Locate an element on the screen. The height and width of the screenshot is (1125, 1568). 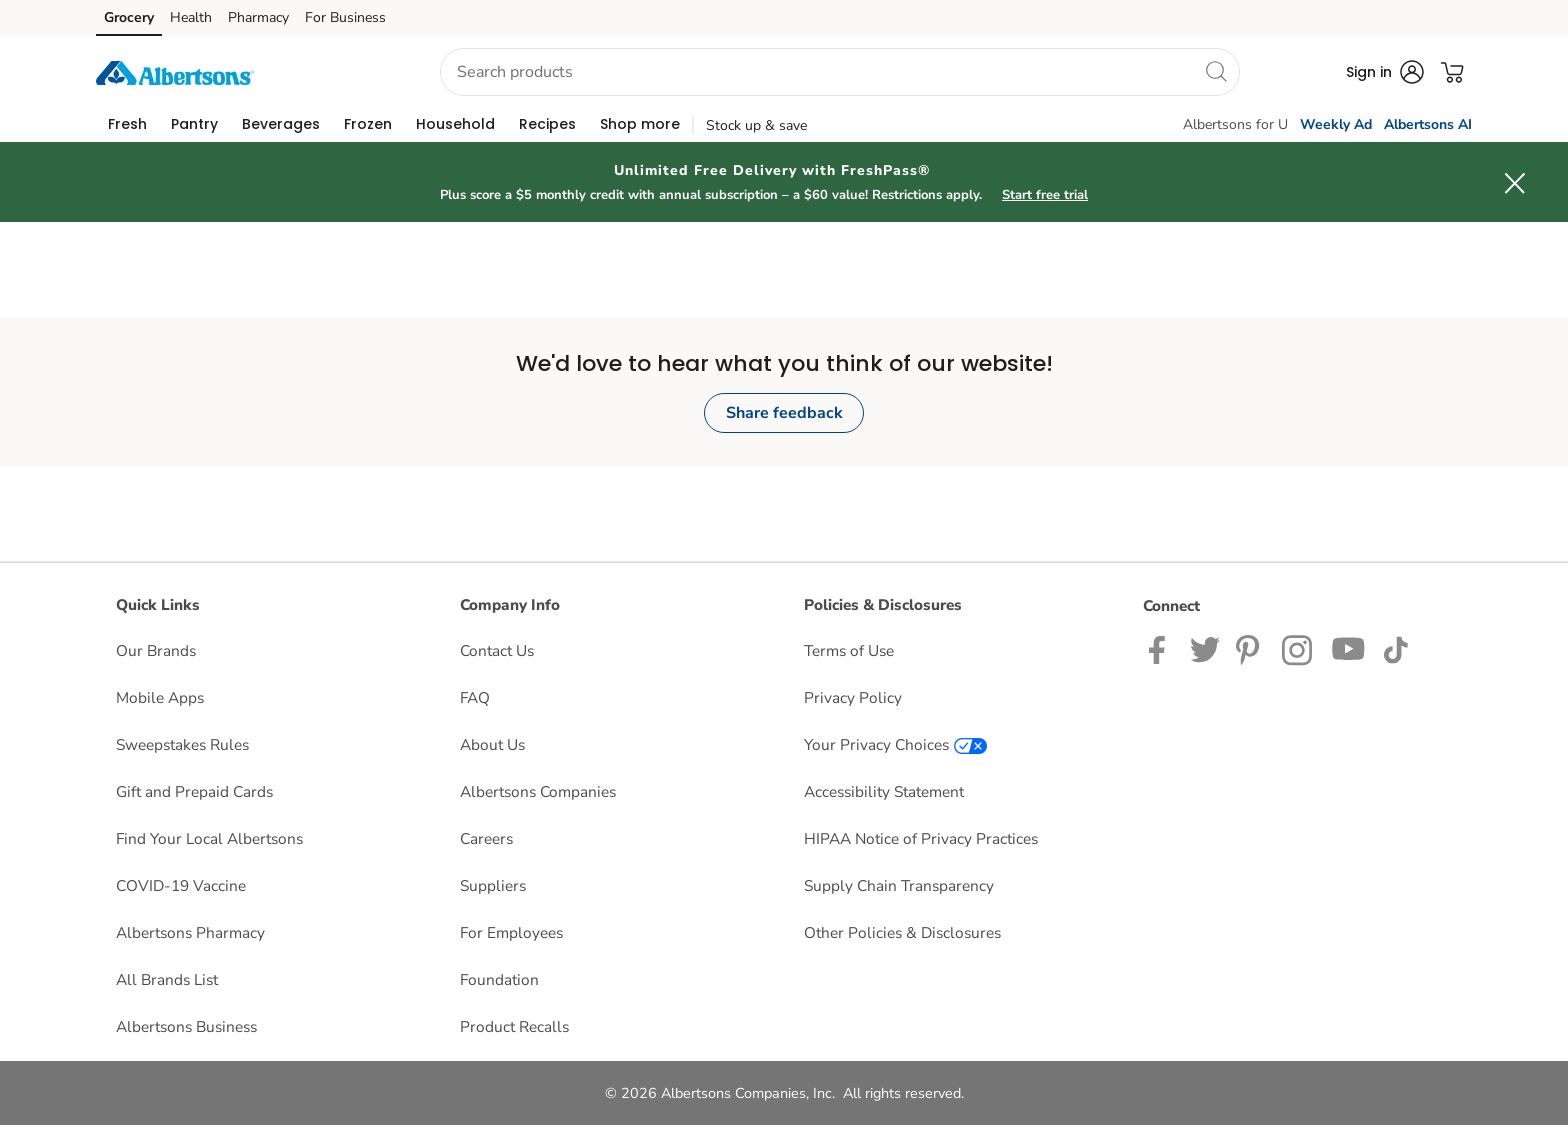
Contact Us is located at coordinates (497, 650).